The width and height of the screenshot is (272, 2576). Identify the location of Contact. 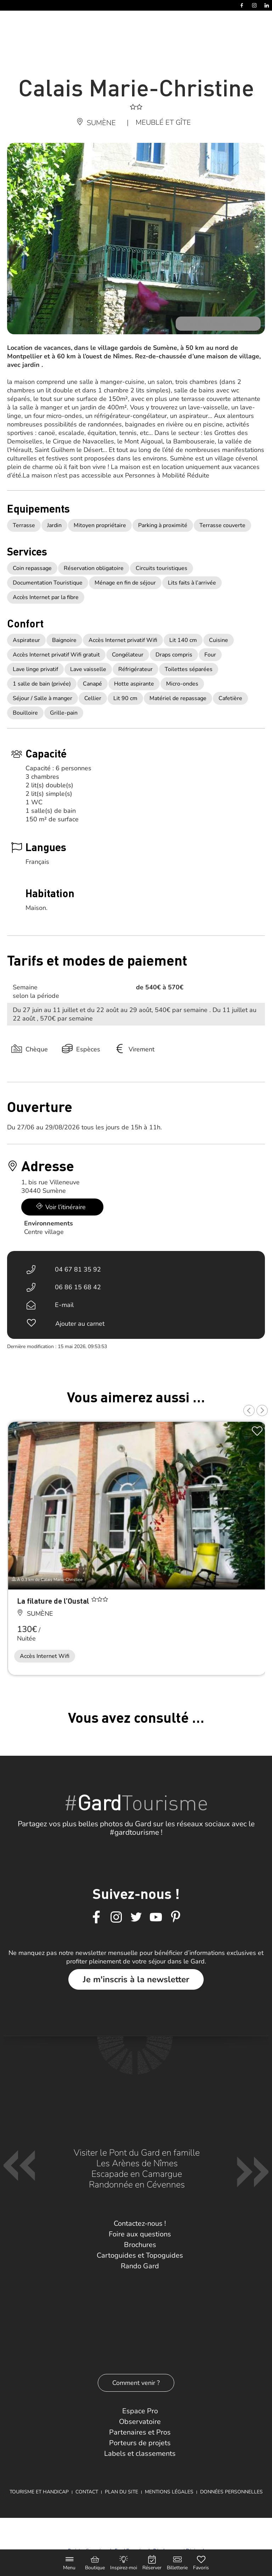
(86, 2491).